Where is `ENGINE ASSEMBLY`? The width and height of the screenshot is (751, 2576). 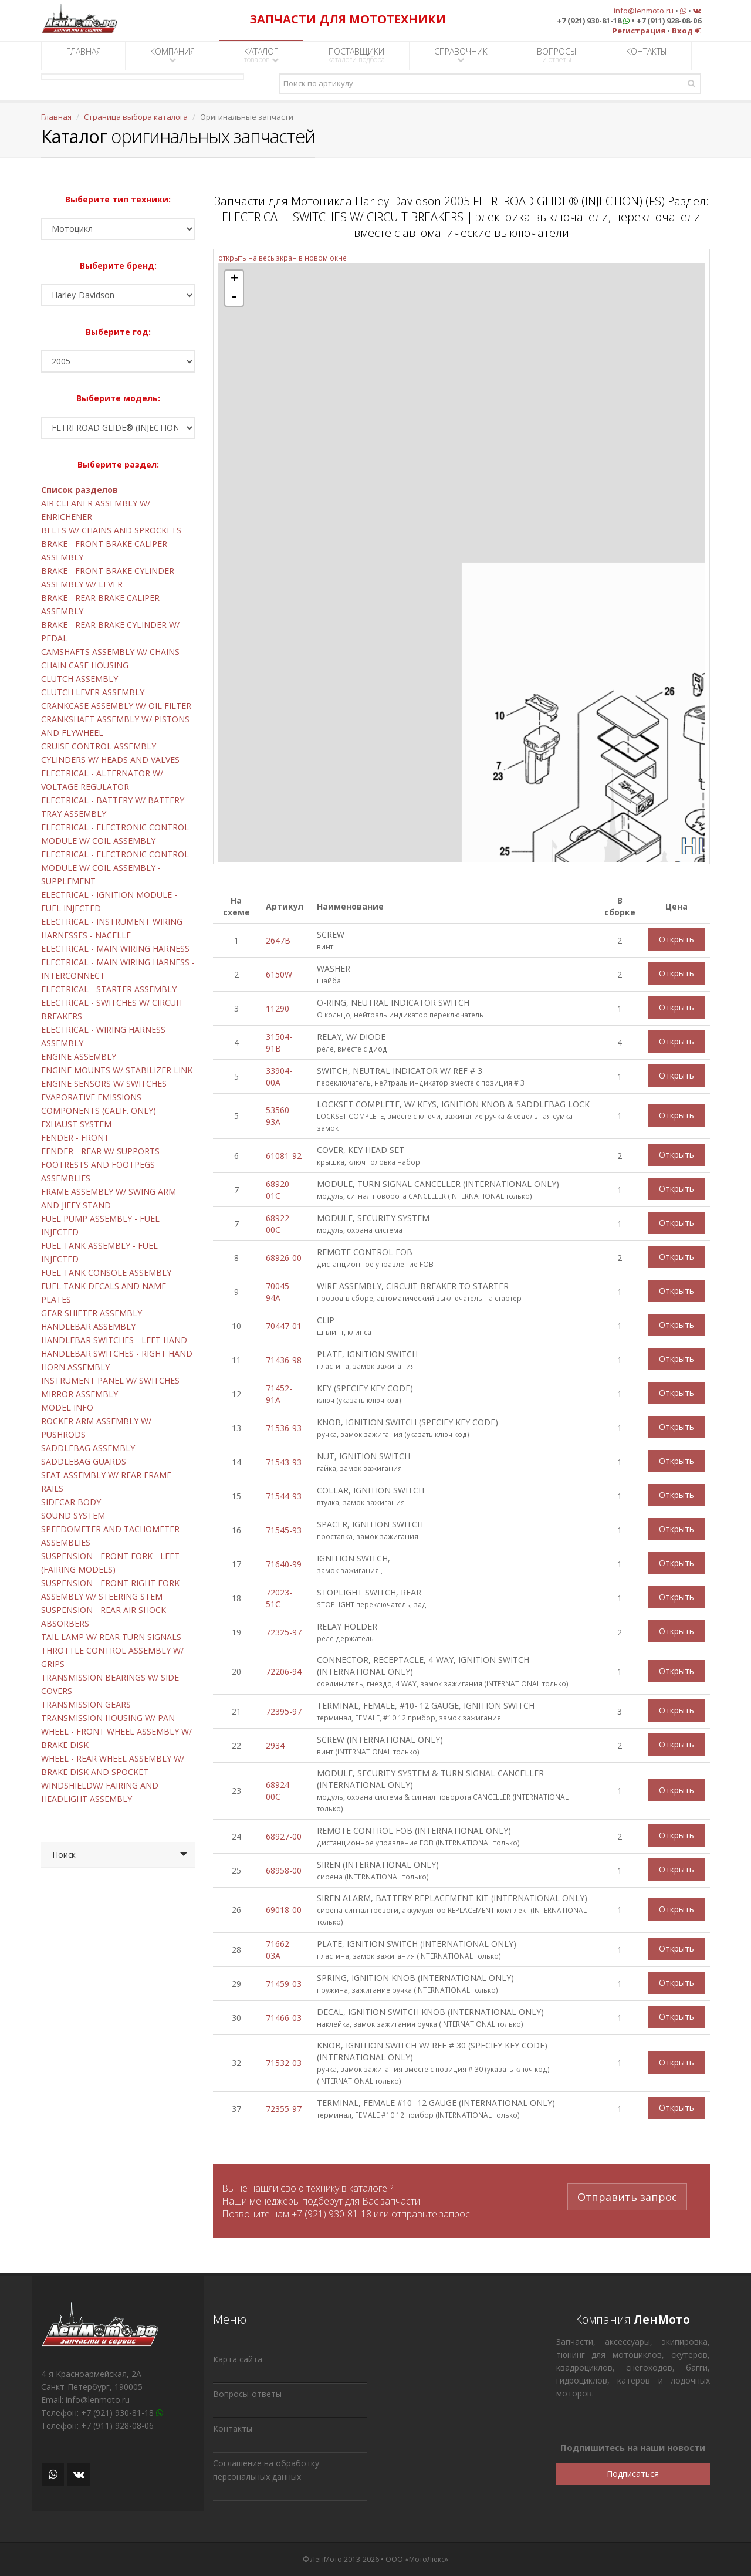
ENGINE ASSEMBLY is located at coordinates (78, 1056).